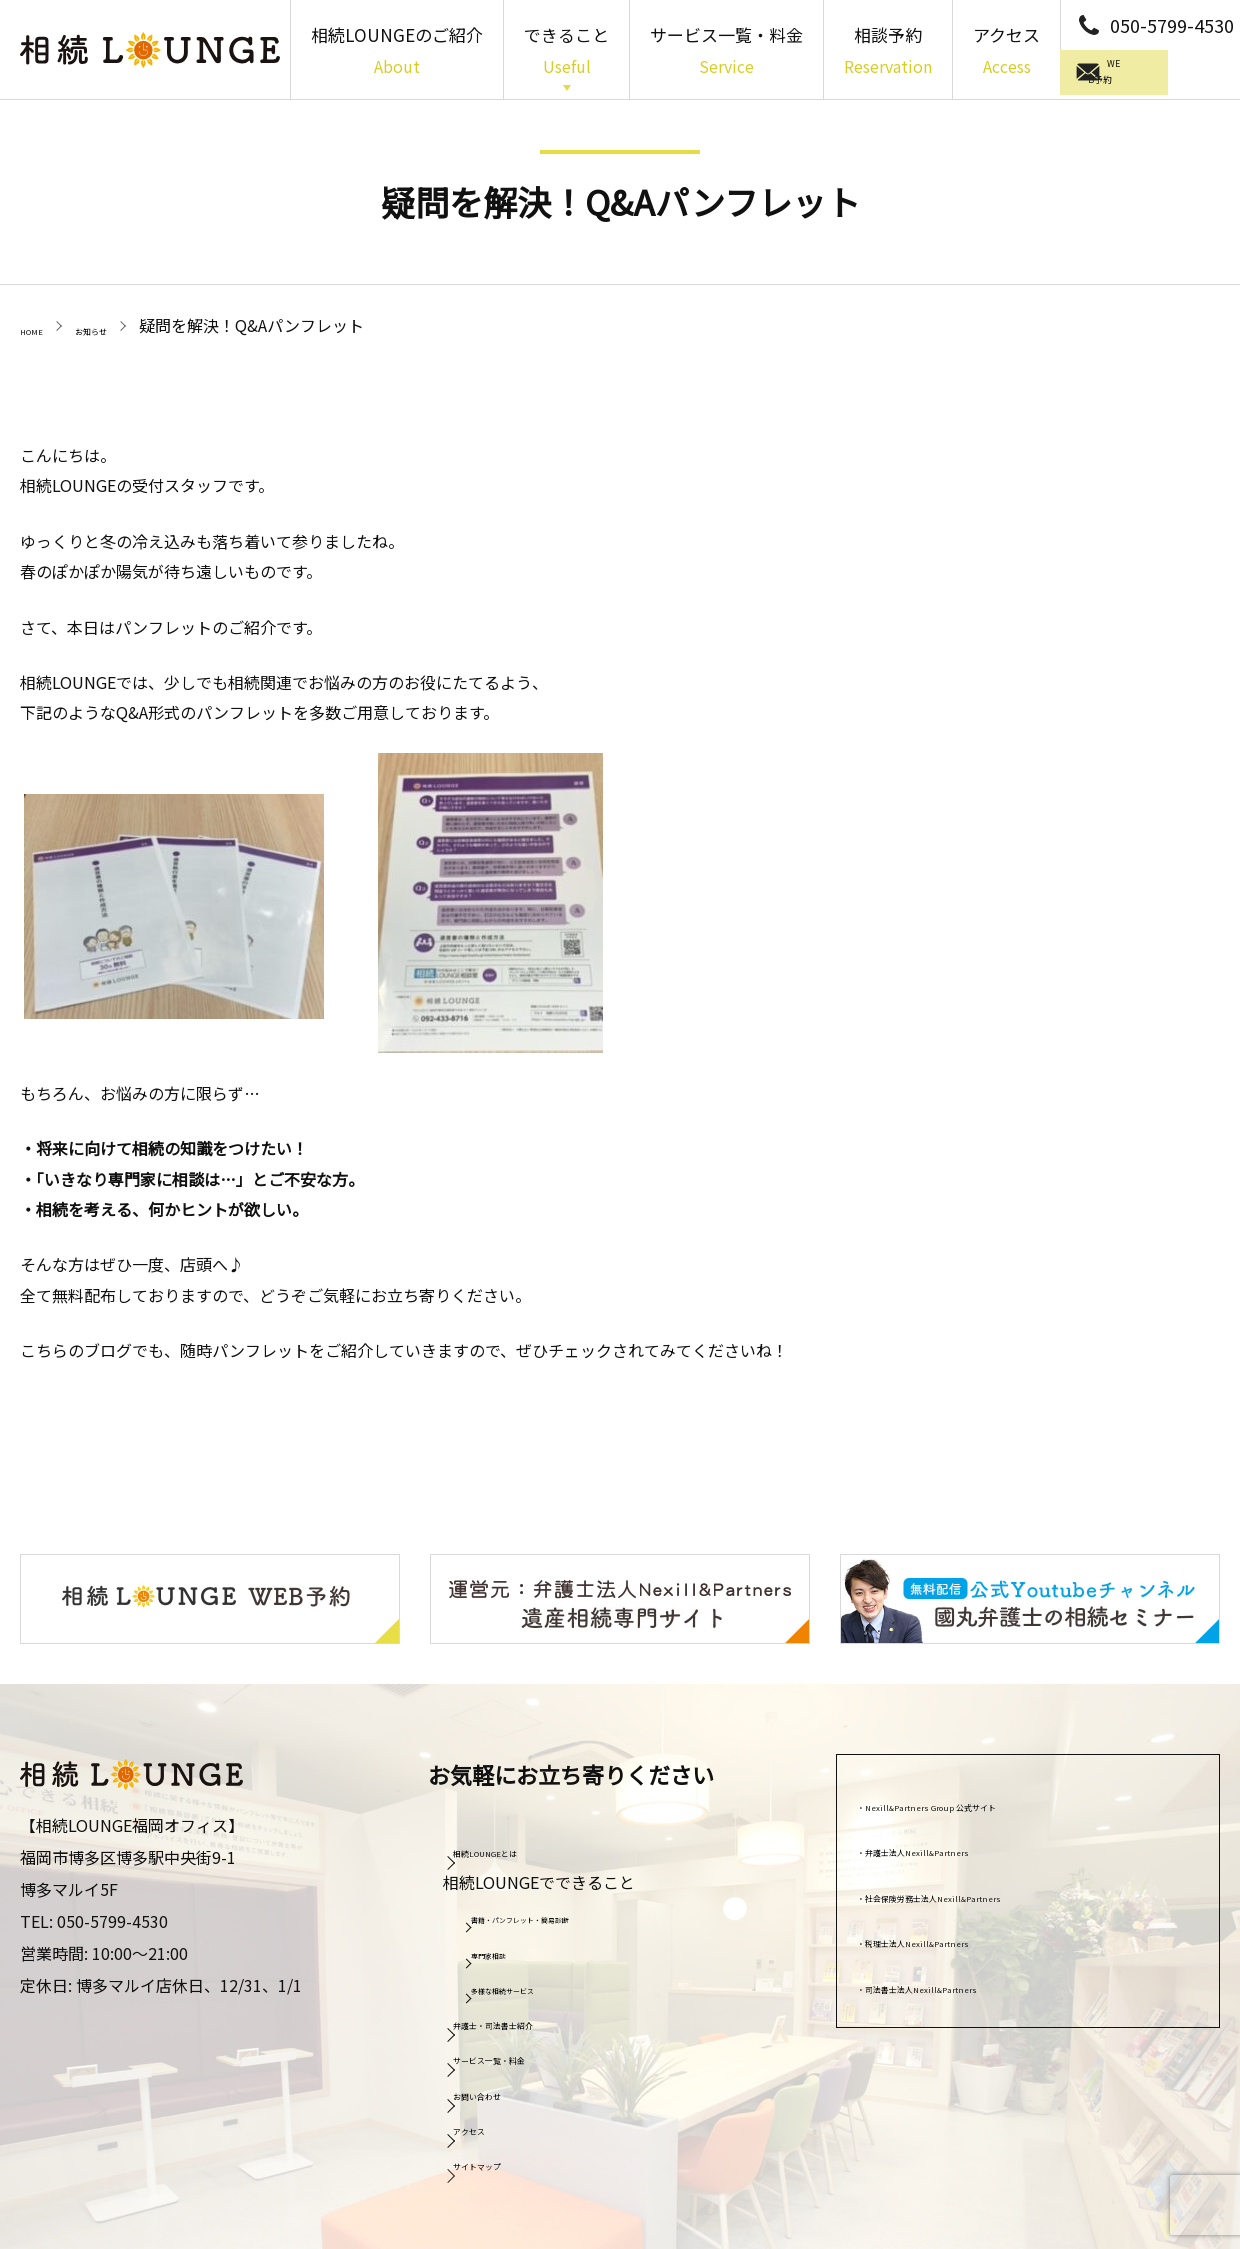  Describe the element at coordinates (397, 52) in the screenshot. I see `相続LOUNGEのご紹介` at that location.